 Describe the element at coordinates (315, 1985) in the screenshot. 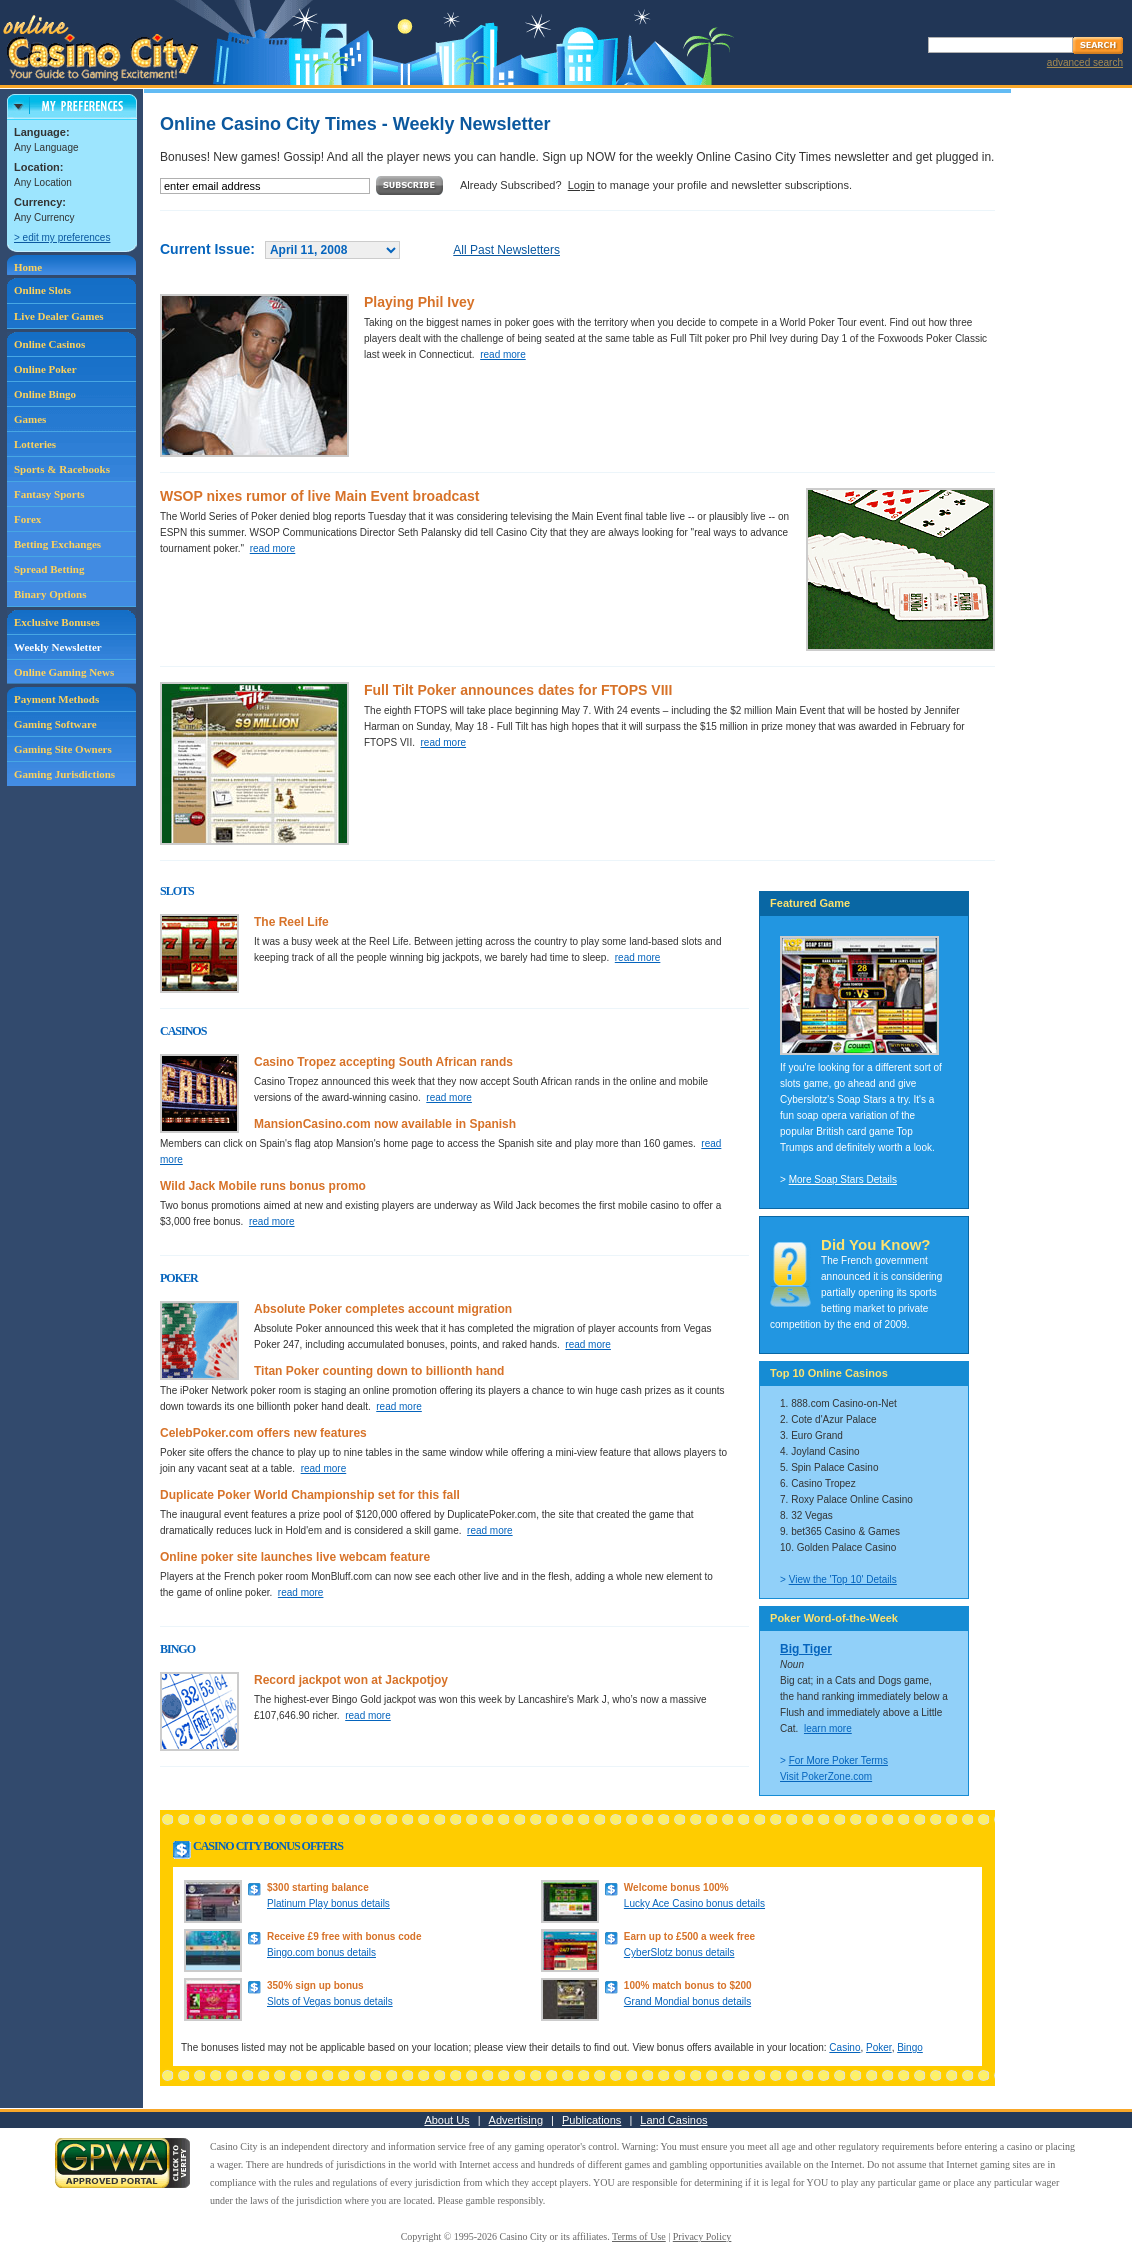

I see `350% sign up bonus` at that location.